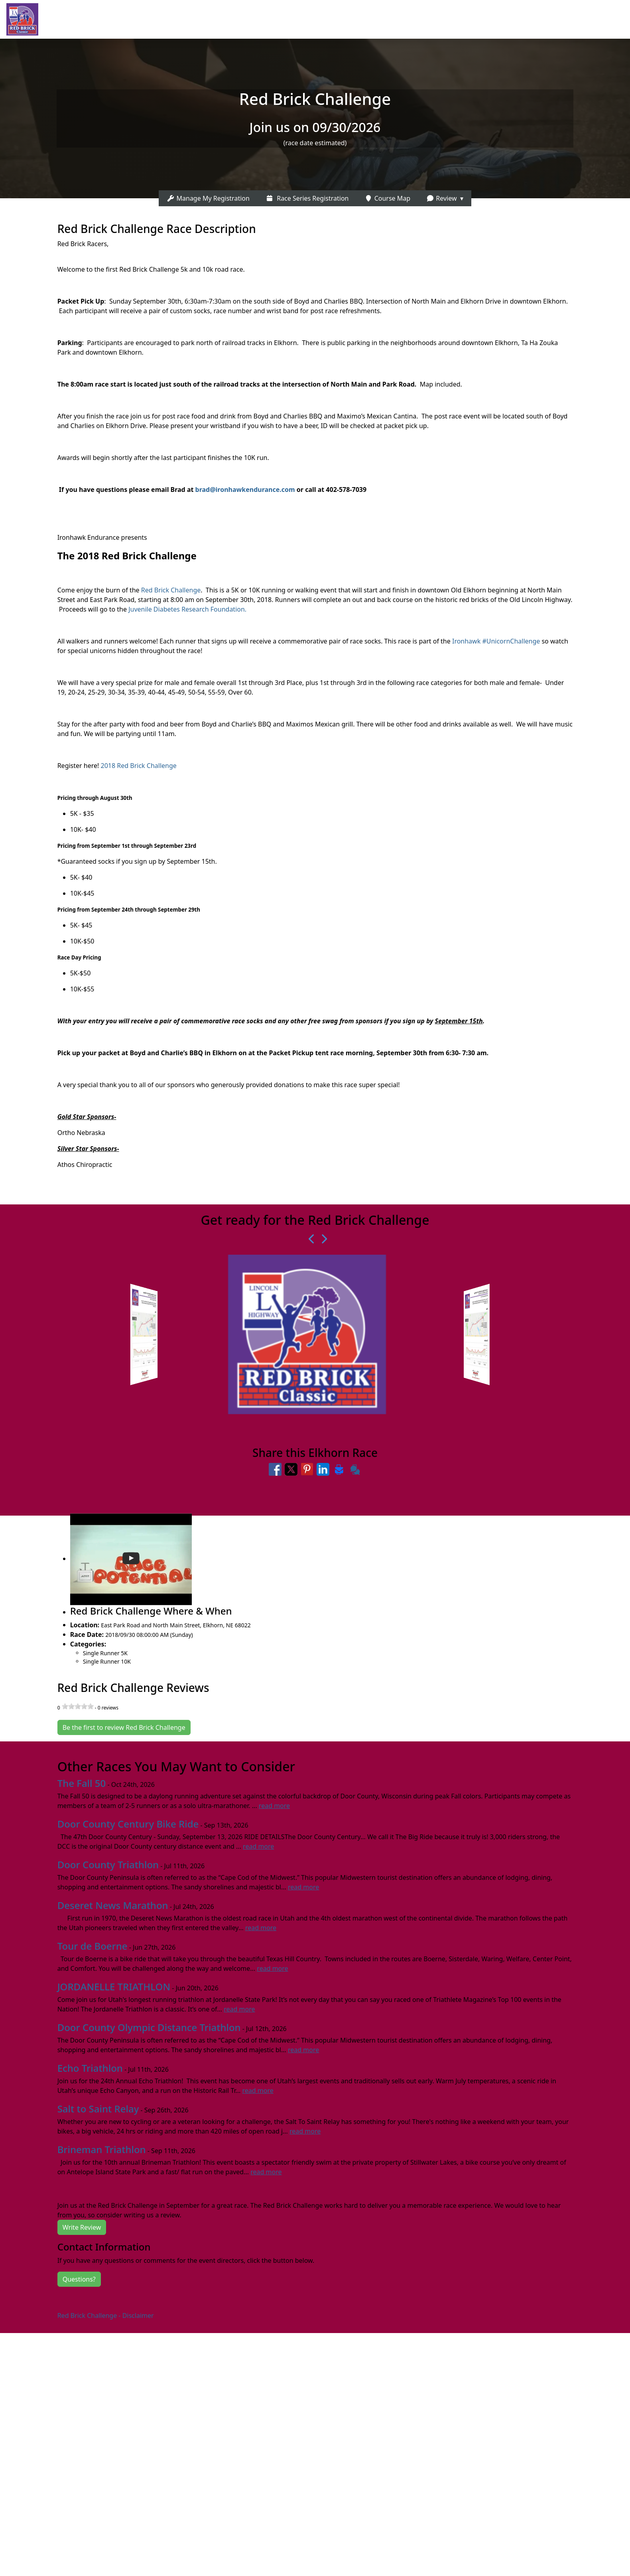 Image resolution: width=630 pixels, height=2576 pixels. I want to click on read more, so click(274, 1805).